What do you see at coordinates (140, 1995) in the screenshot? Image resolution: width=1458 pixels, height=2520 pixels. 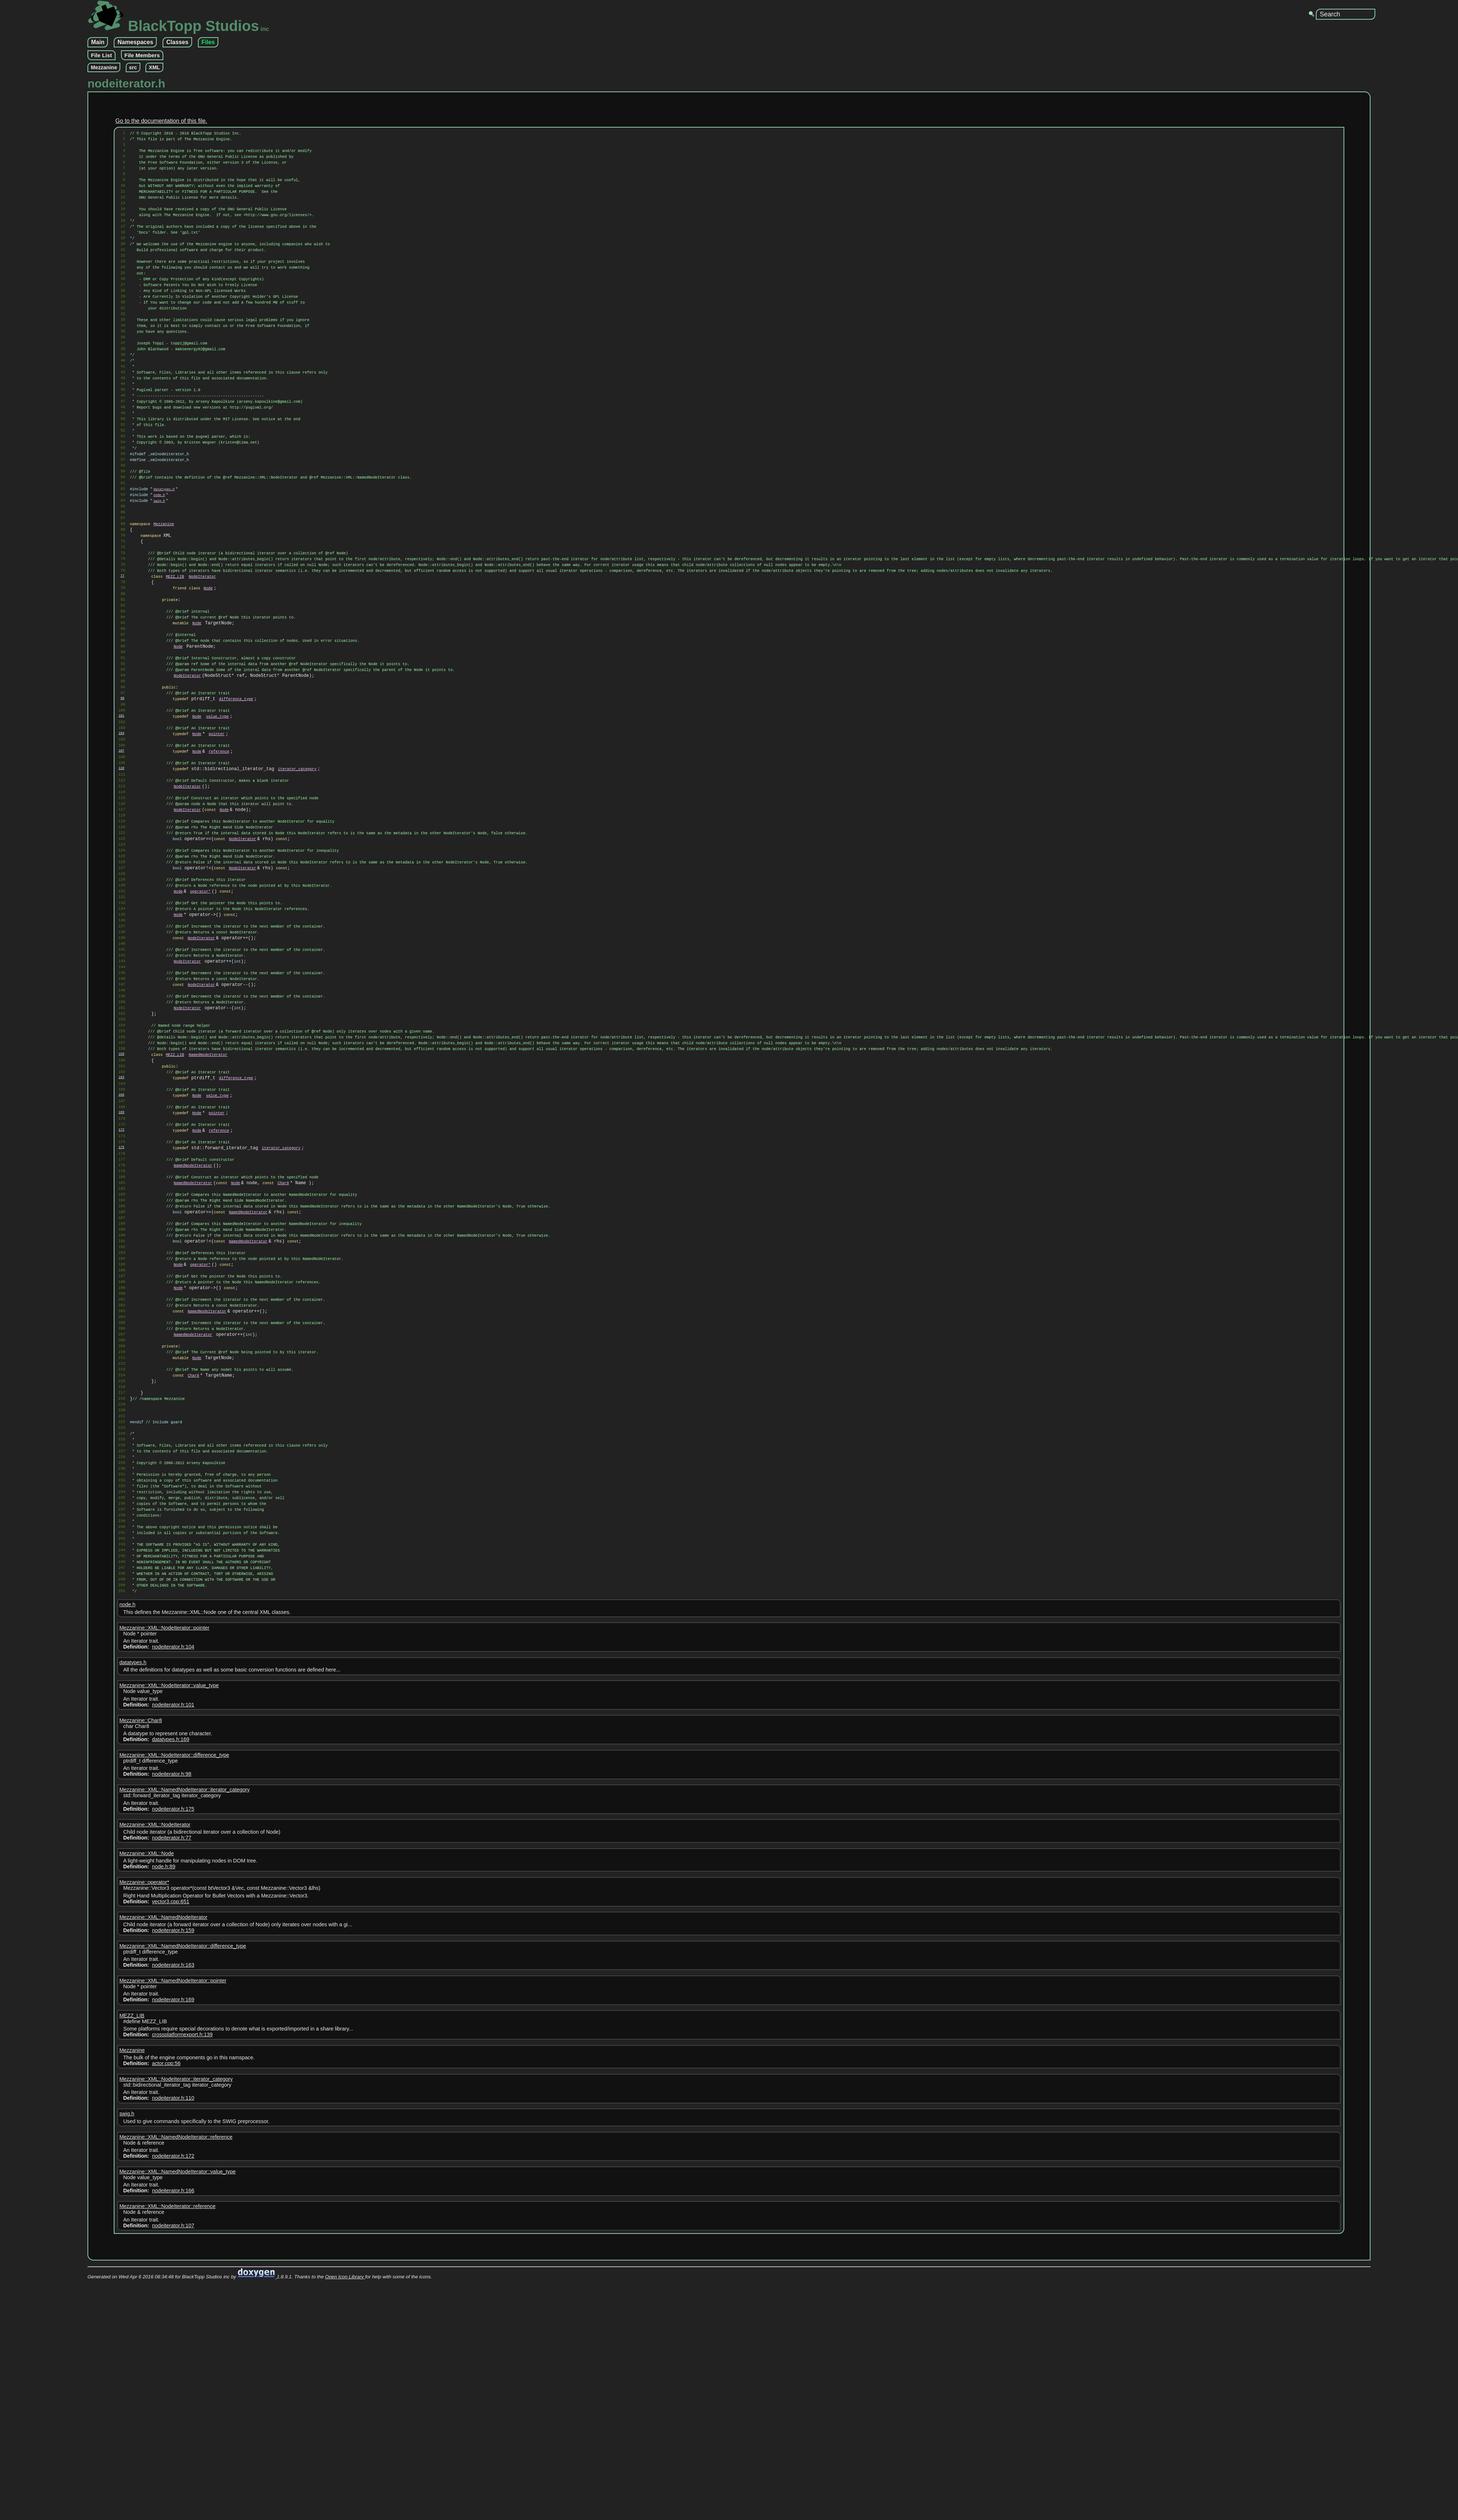 I see `Mezzanine::Char8` at bounding box center [140, 1995].